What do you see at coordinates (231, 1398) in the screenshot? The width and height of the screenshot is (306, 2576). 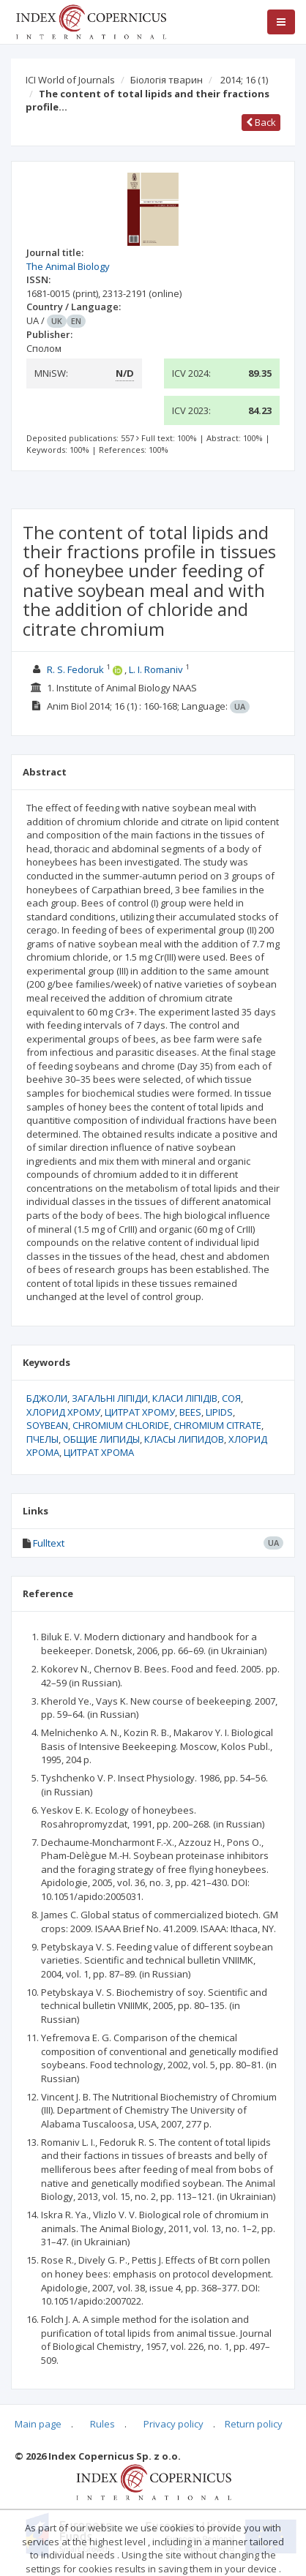 I see `СОЯ` at bounding box center [231, 1398].